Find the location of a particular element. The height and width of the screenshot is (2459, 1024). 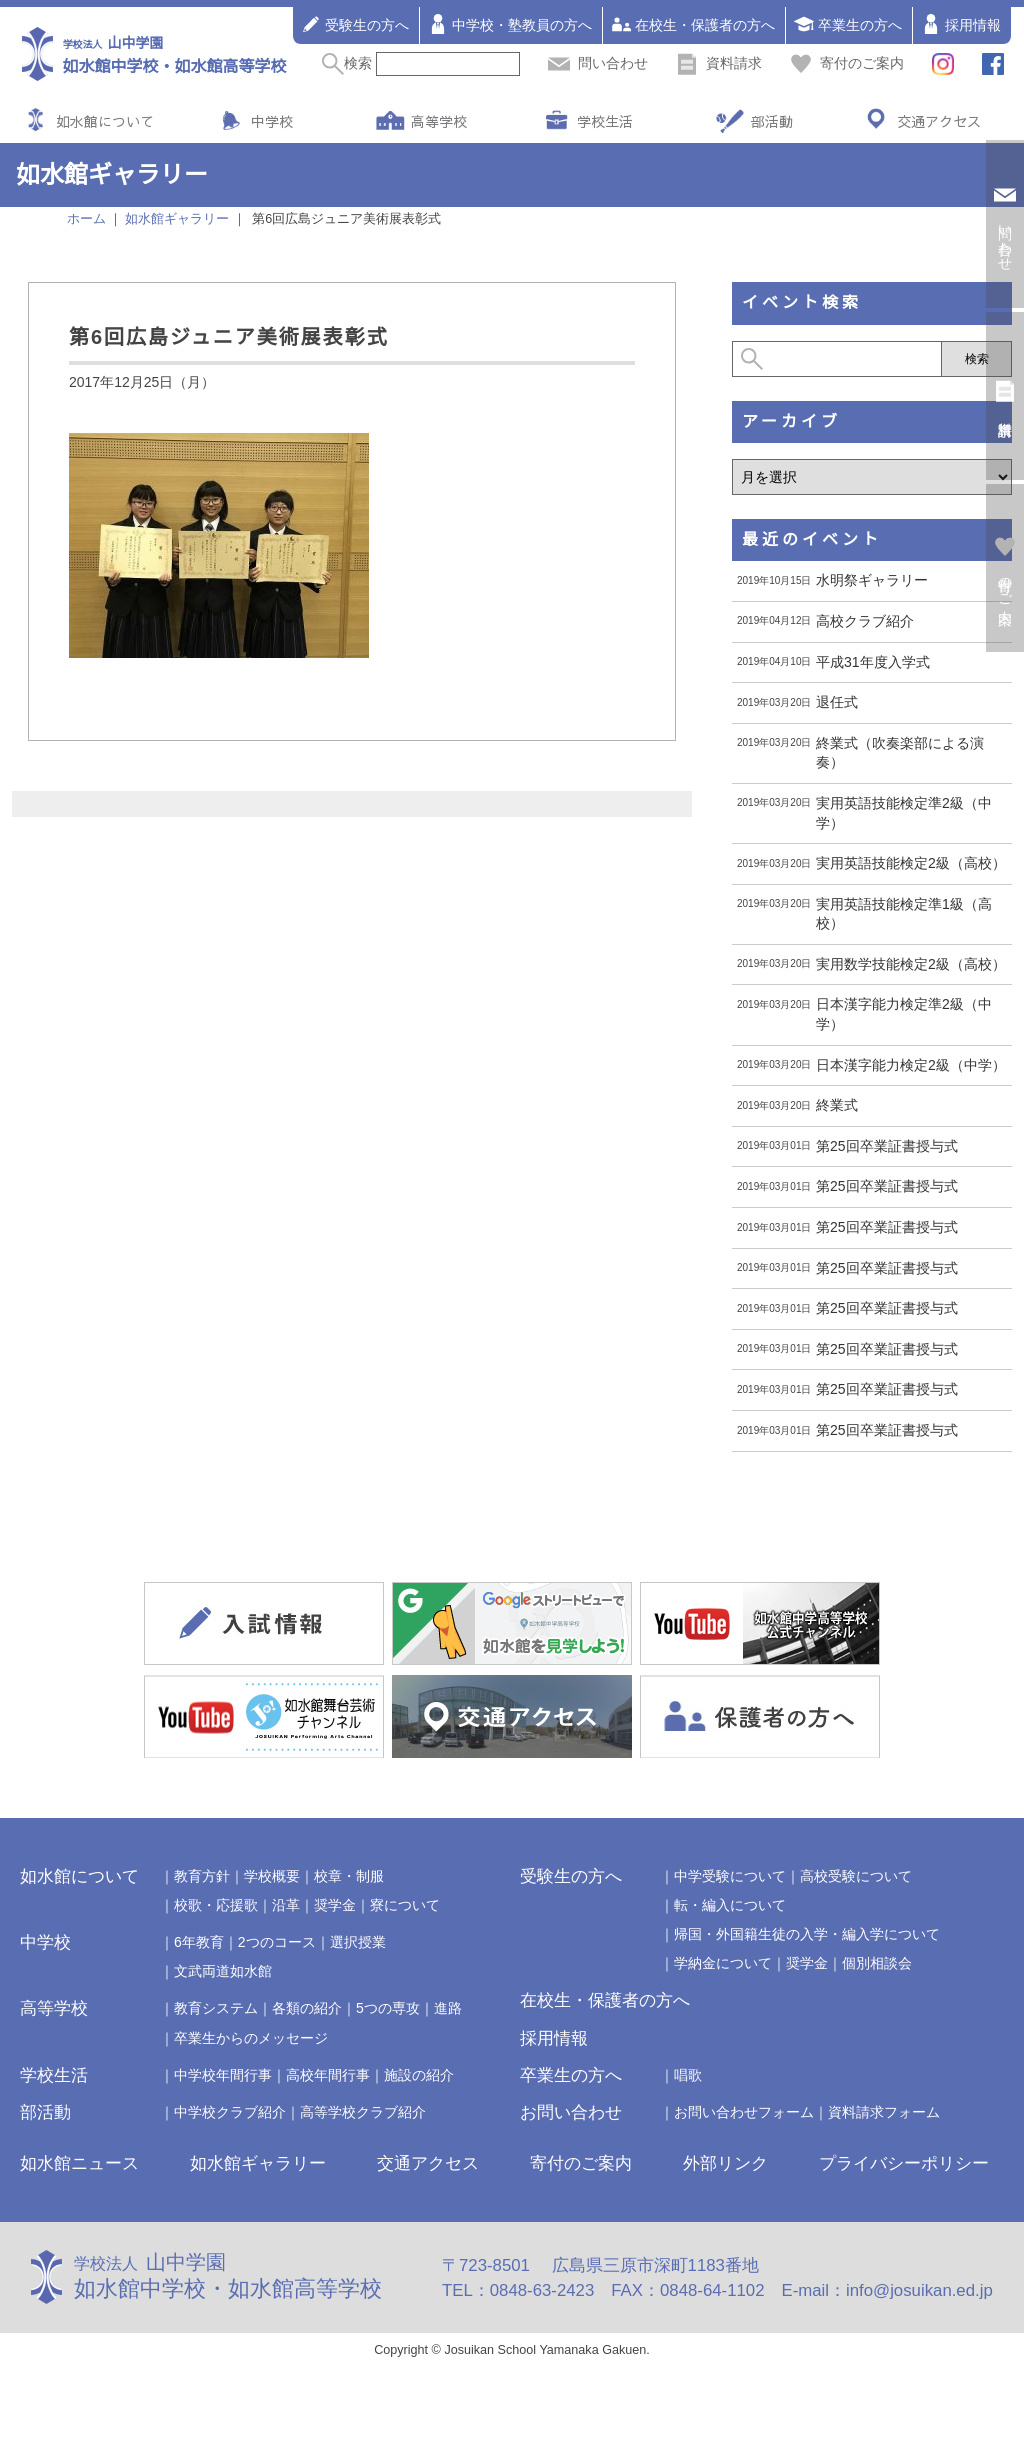

中学校クラブ紹介 is located at coordinates (230, 2112).